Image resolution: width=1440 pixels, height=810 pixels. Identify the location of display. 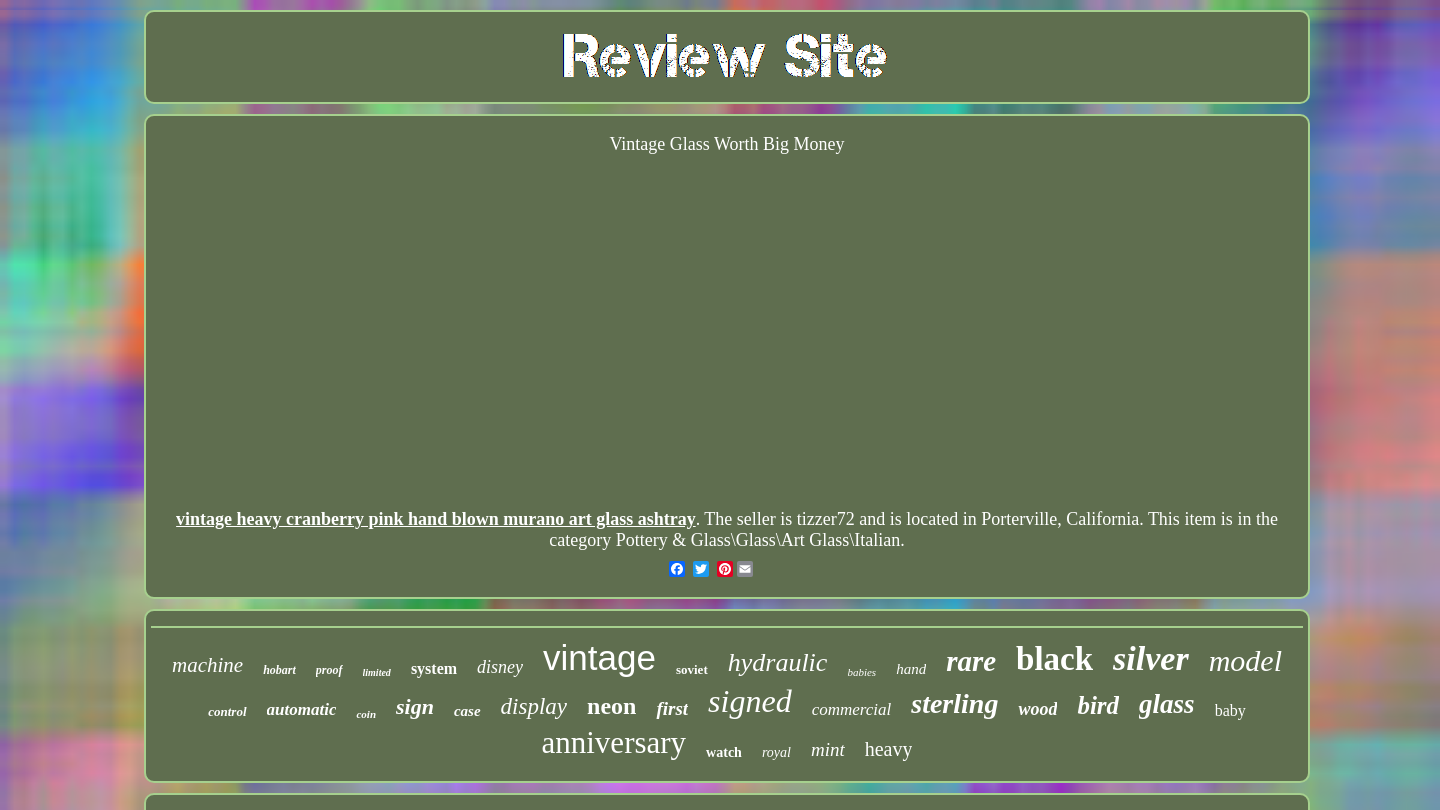
(534, 706).